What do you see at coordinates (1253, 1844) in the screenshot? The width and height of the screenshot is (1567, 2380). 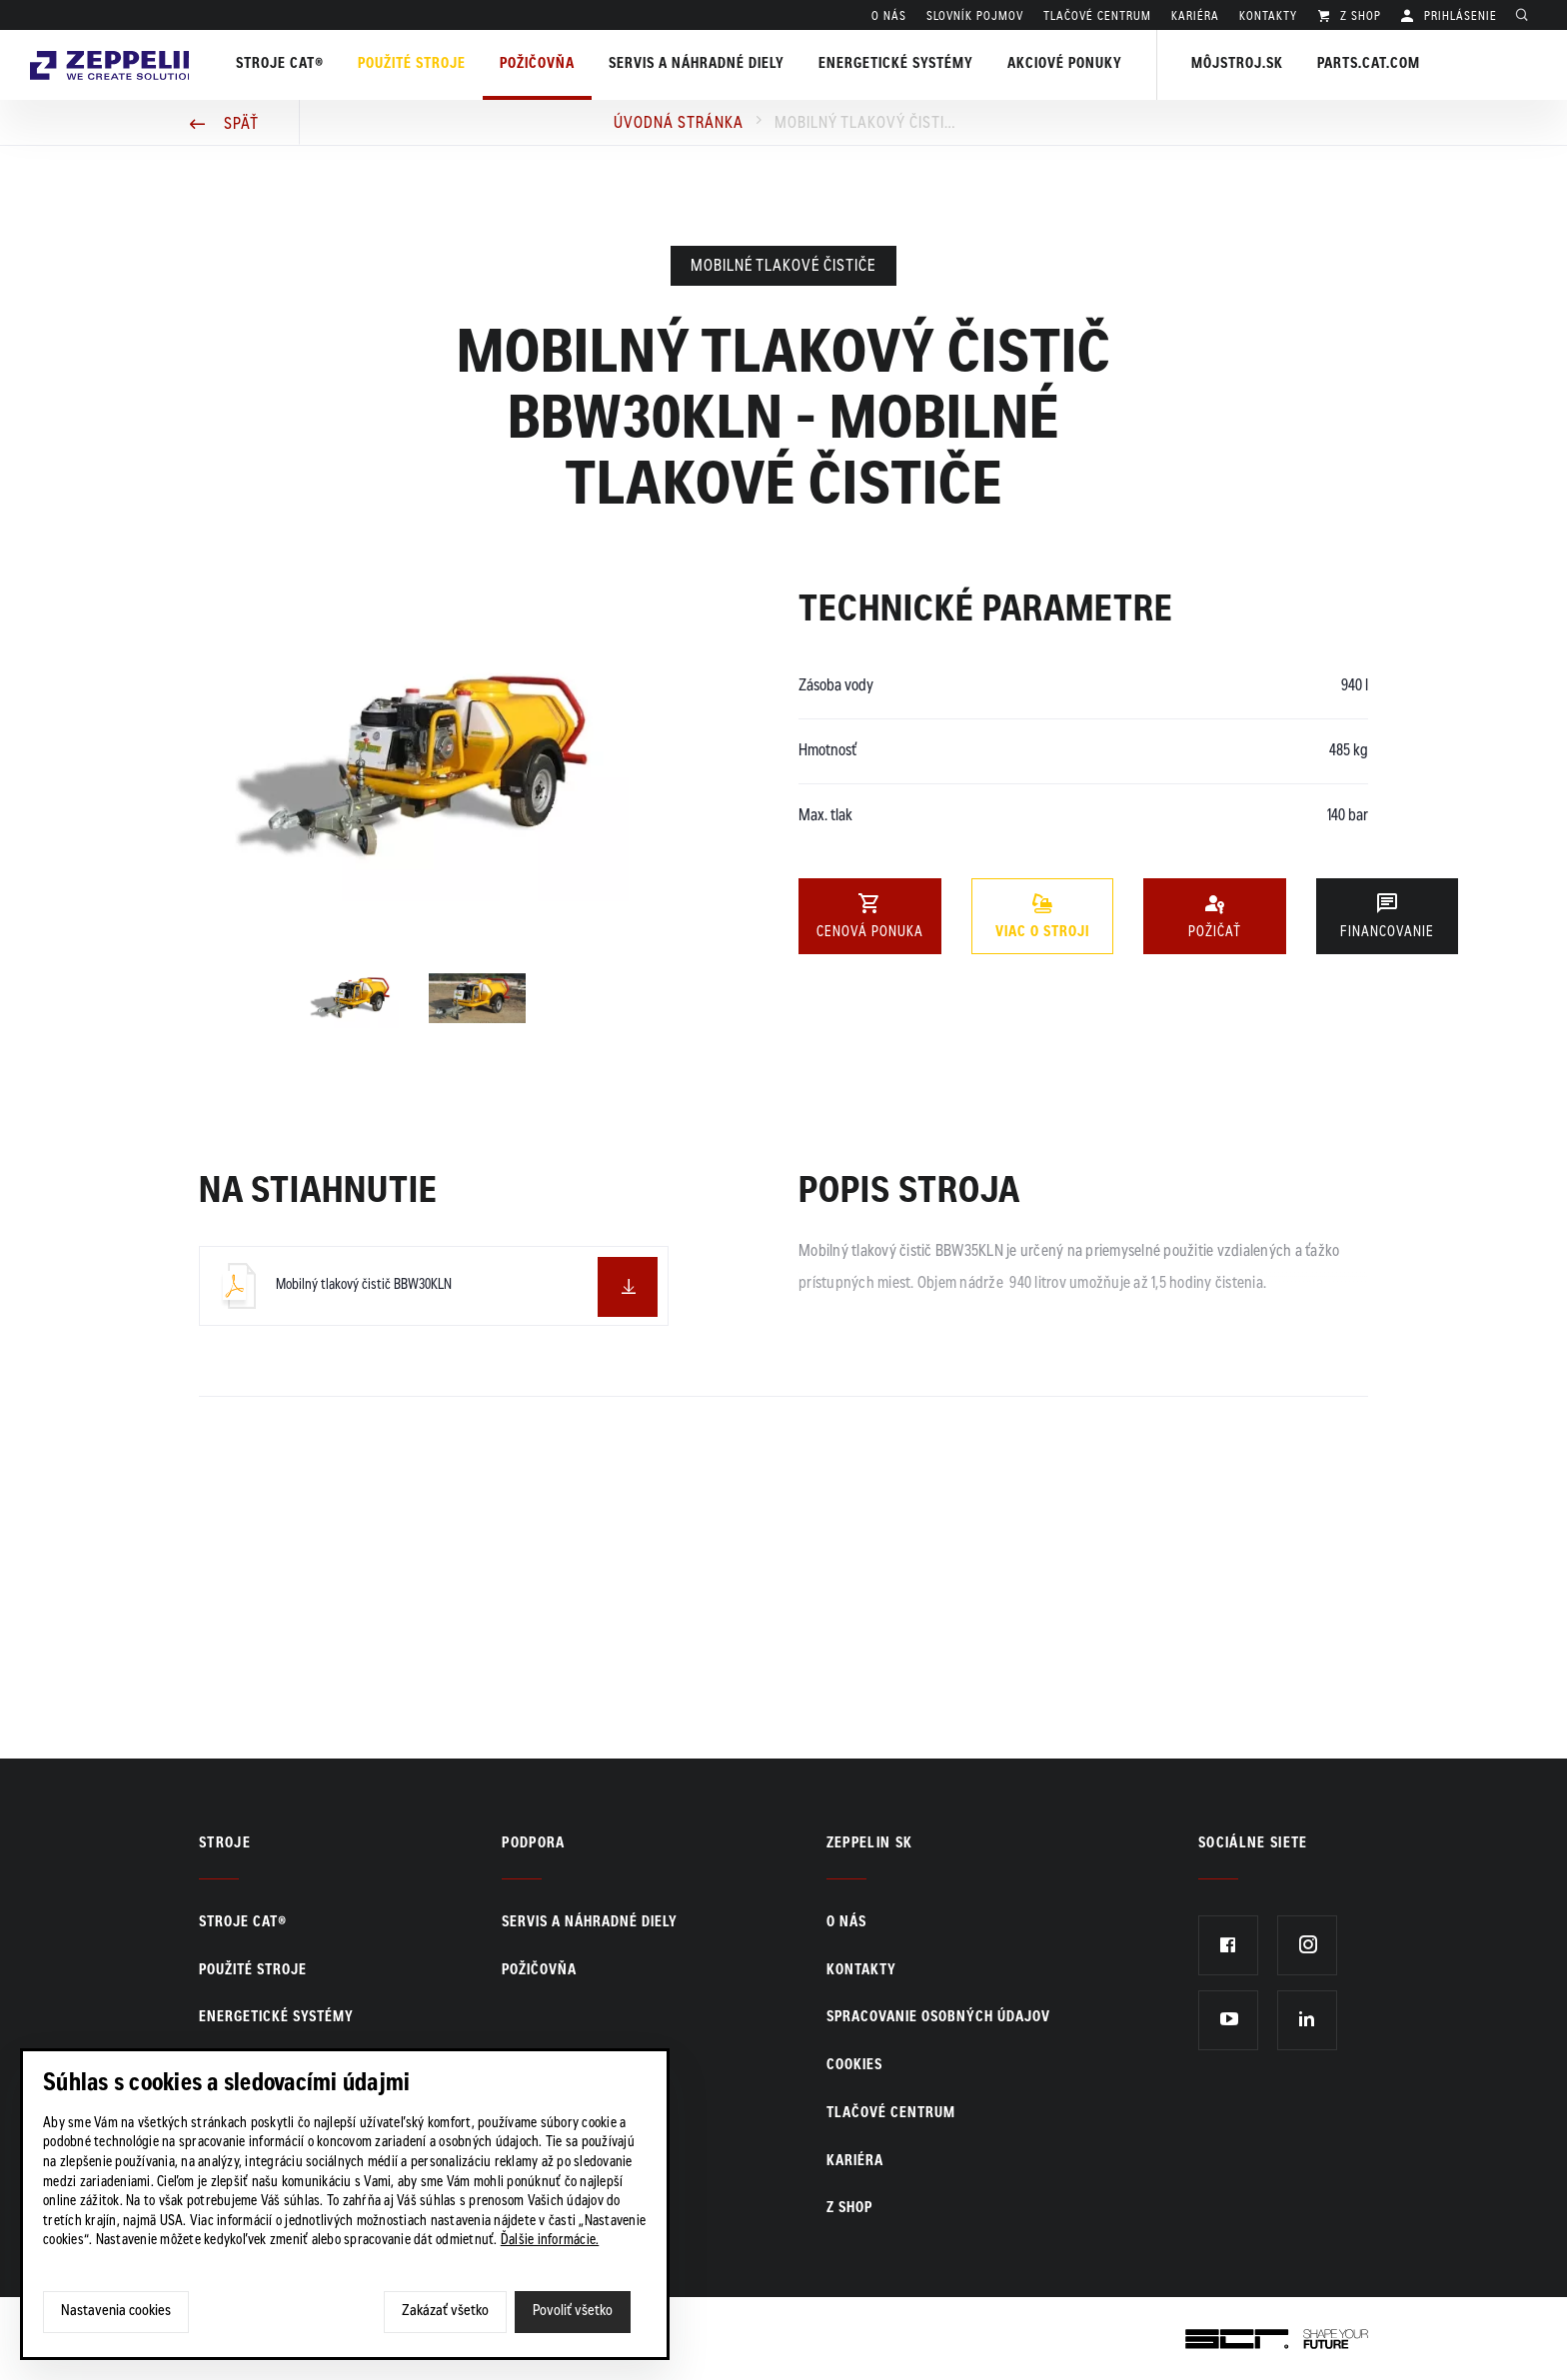 I see `Sociálne siete` at bounding box center [1253, 1844].